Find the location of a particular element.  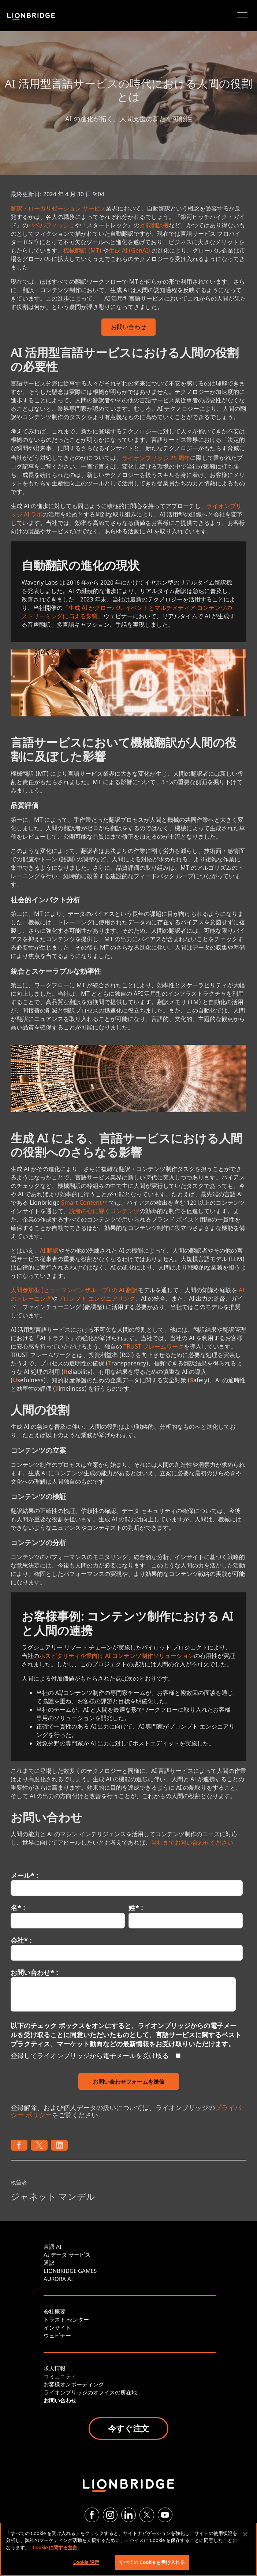

バベルフィッシュ is located at coordinates (51, 225).